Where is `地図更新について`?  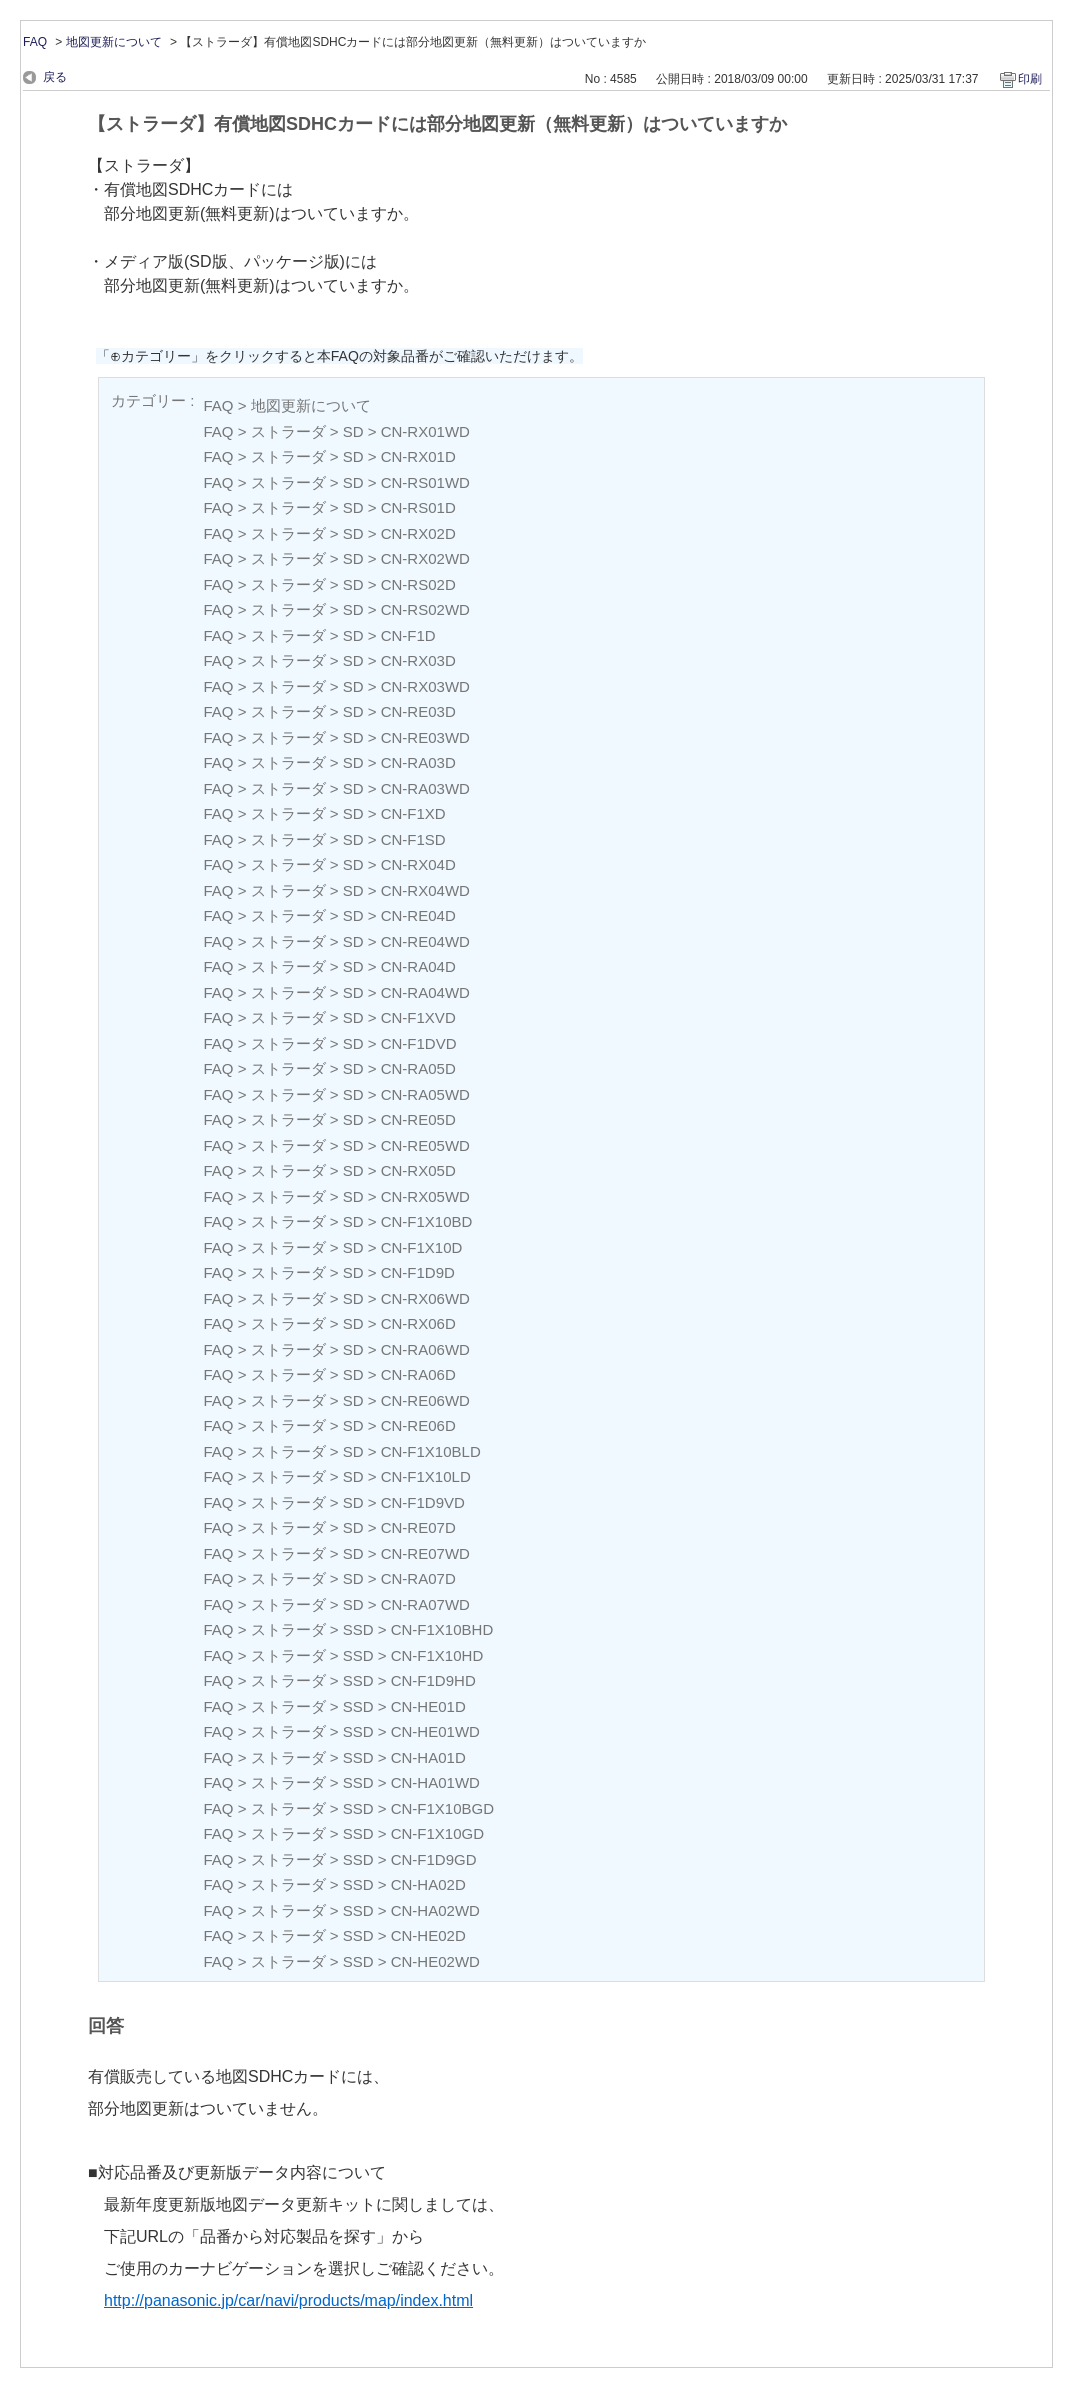
地図更新について is located at coordinates (114, 42).